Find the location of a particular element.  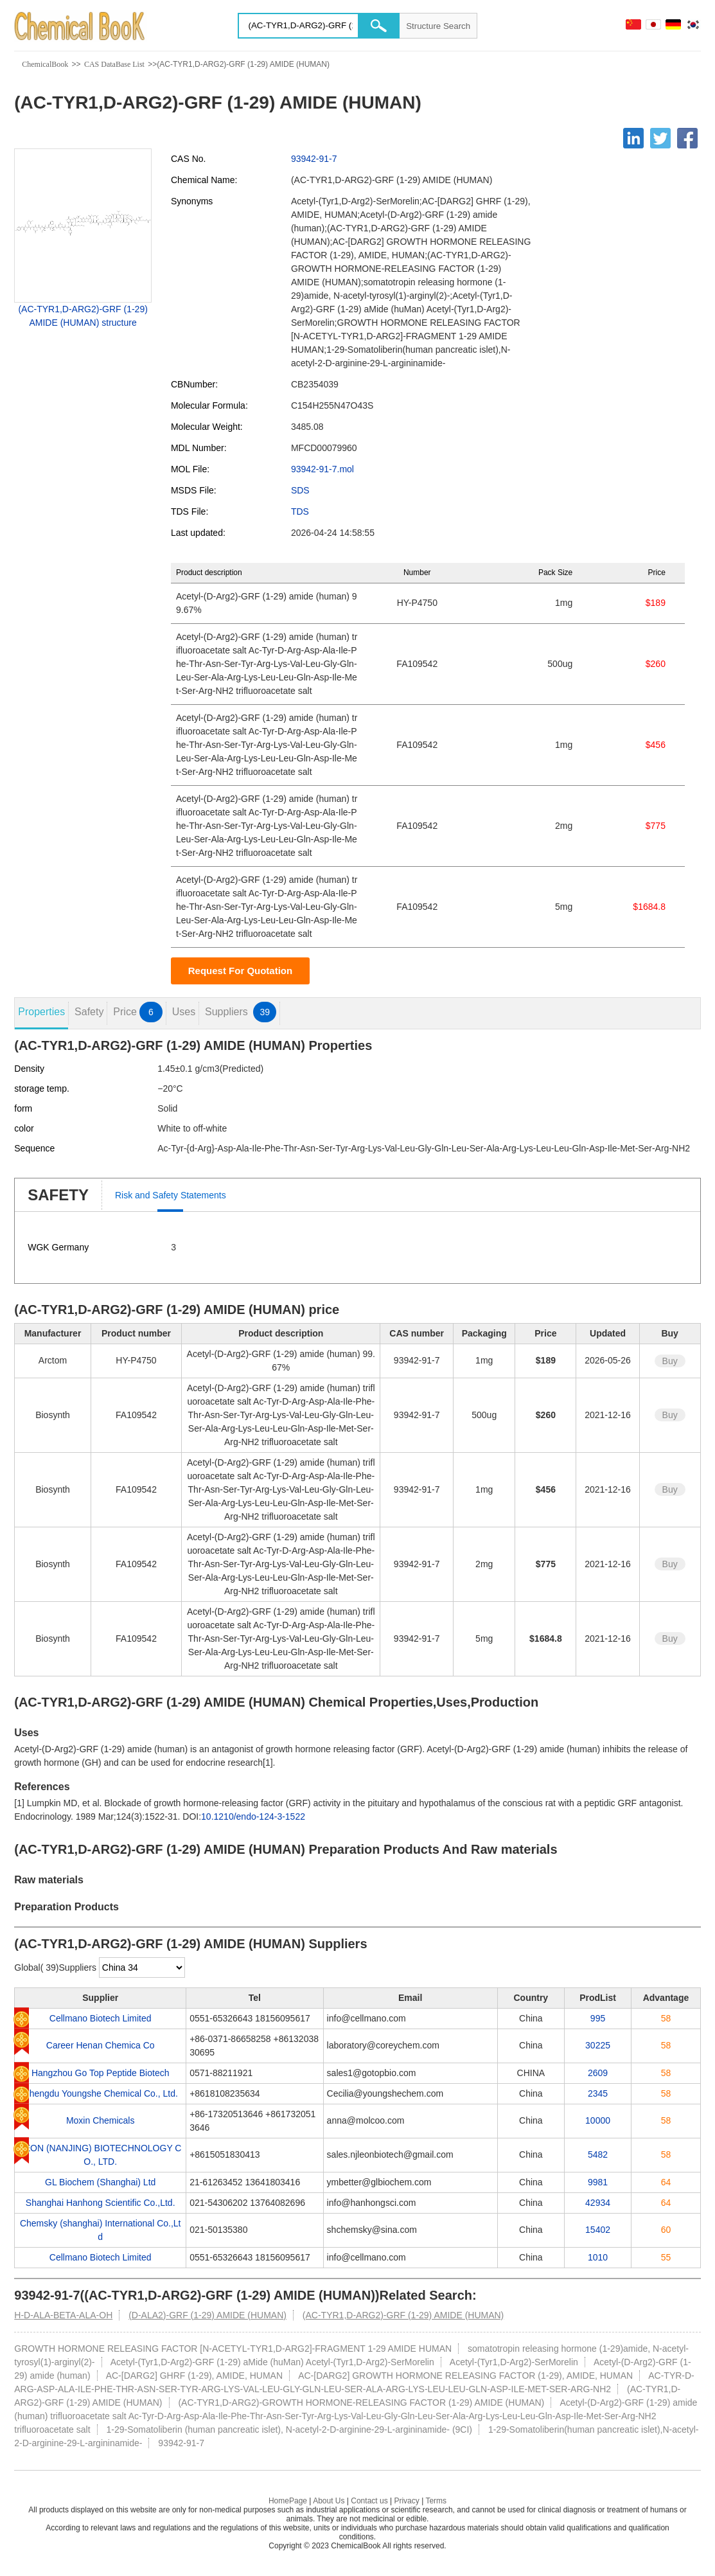

Shanghai Hanhong Scientific Co.,Ltd. is located at coordinates (100, 2203).